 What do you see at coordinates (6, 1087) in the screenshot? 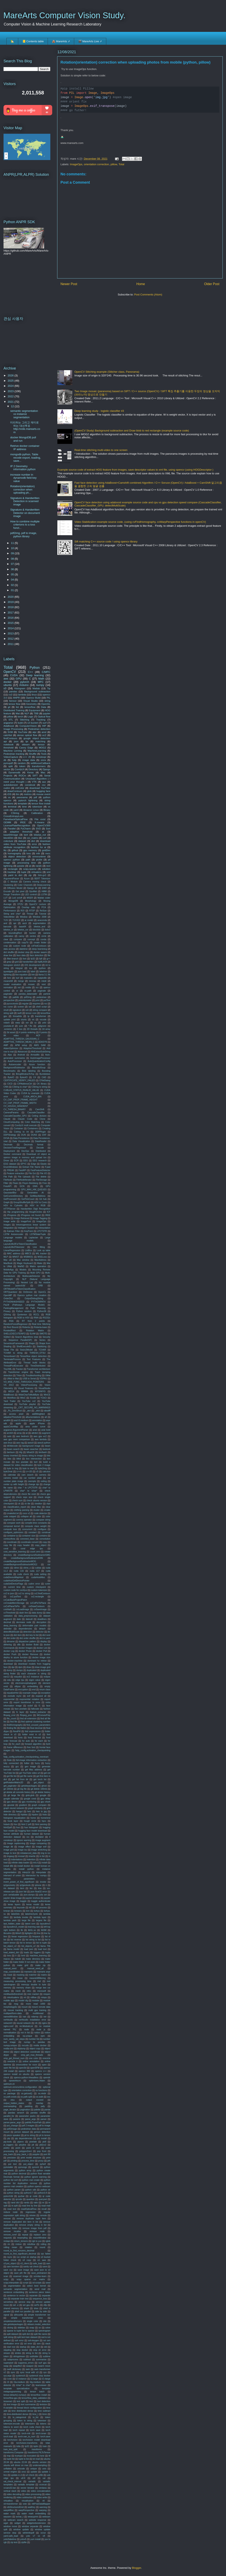
I see `CNN` at bounding box center [6, 1087].